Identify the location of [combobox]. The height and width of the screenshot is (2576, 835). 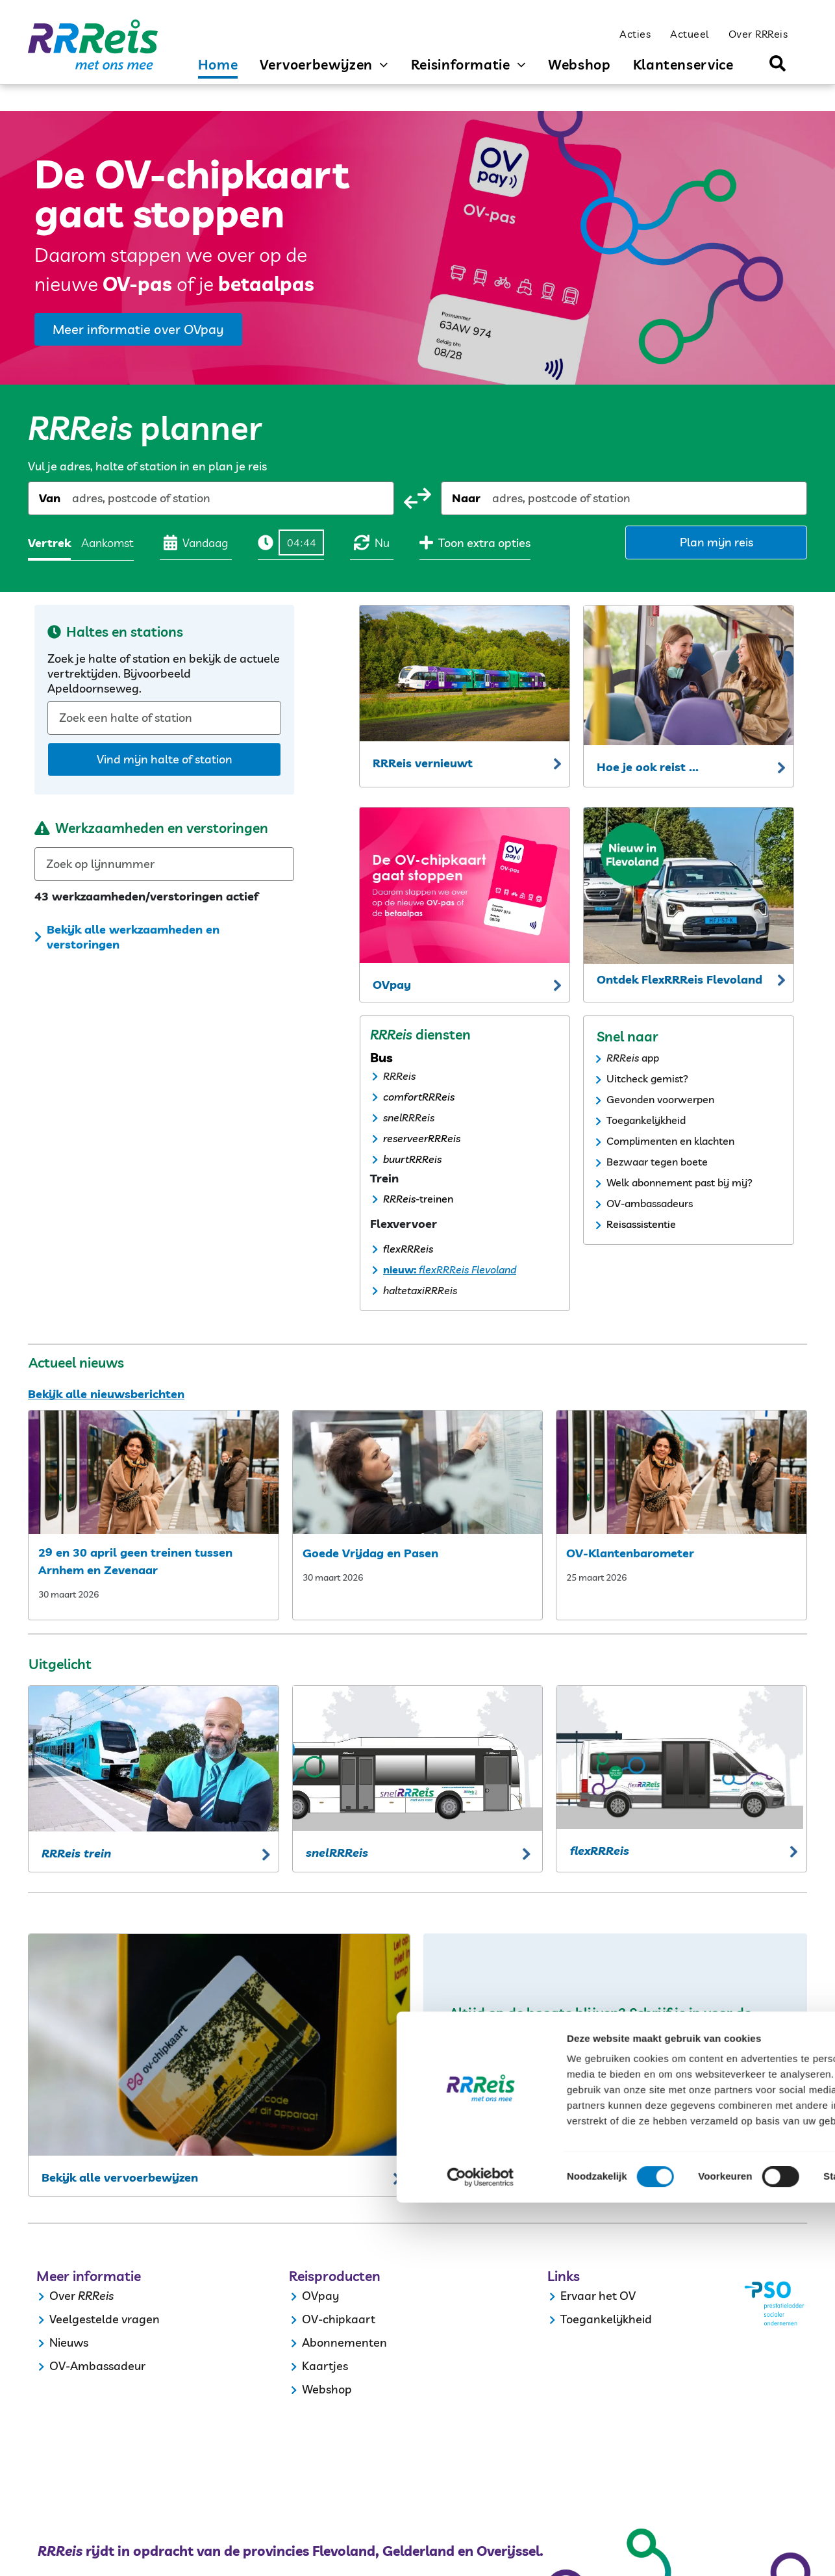
(73, 498).